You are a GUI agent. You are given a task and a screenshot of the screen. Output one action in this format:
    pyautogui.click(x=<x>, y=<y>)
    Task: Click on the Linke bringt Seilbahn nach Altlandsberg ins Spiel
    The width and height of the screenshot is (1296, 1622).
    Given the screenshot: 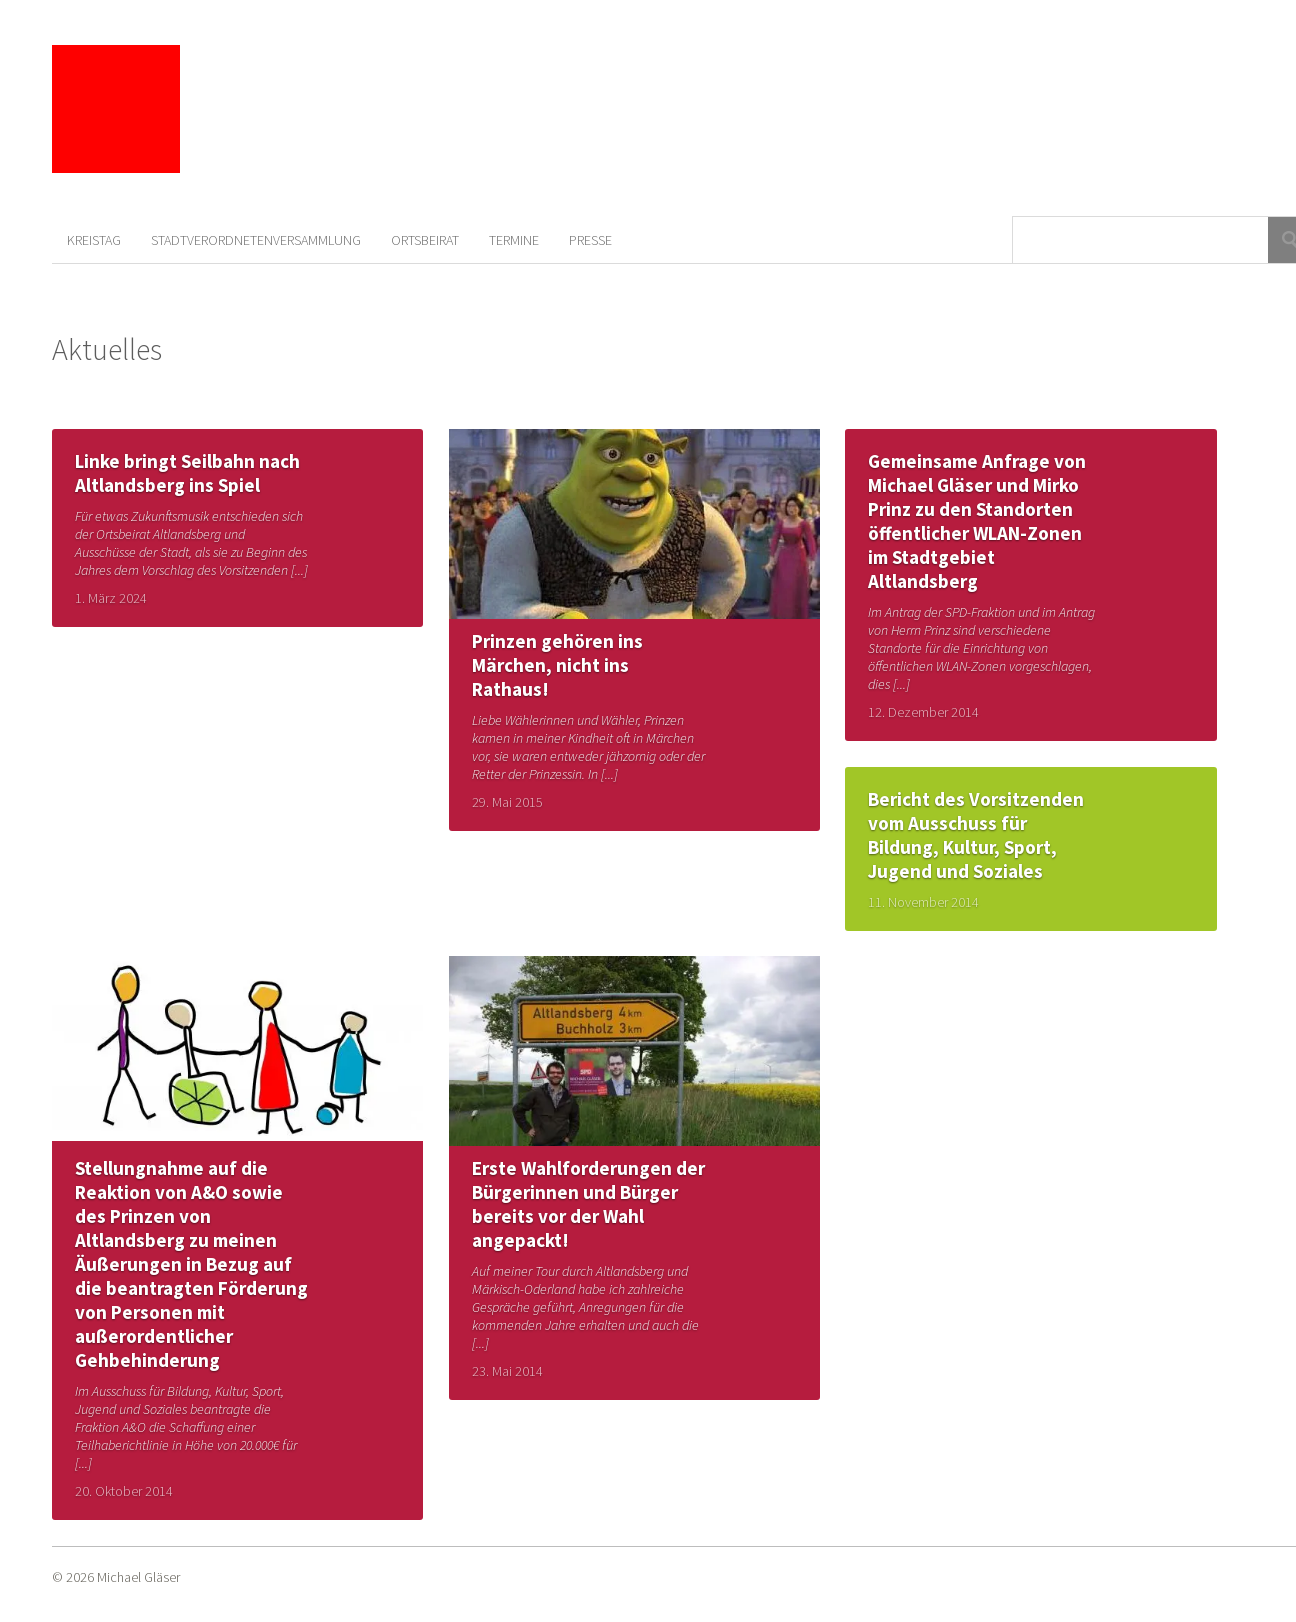 What is the action you would take?
    pyautogui.click(x=187, y=473)
    